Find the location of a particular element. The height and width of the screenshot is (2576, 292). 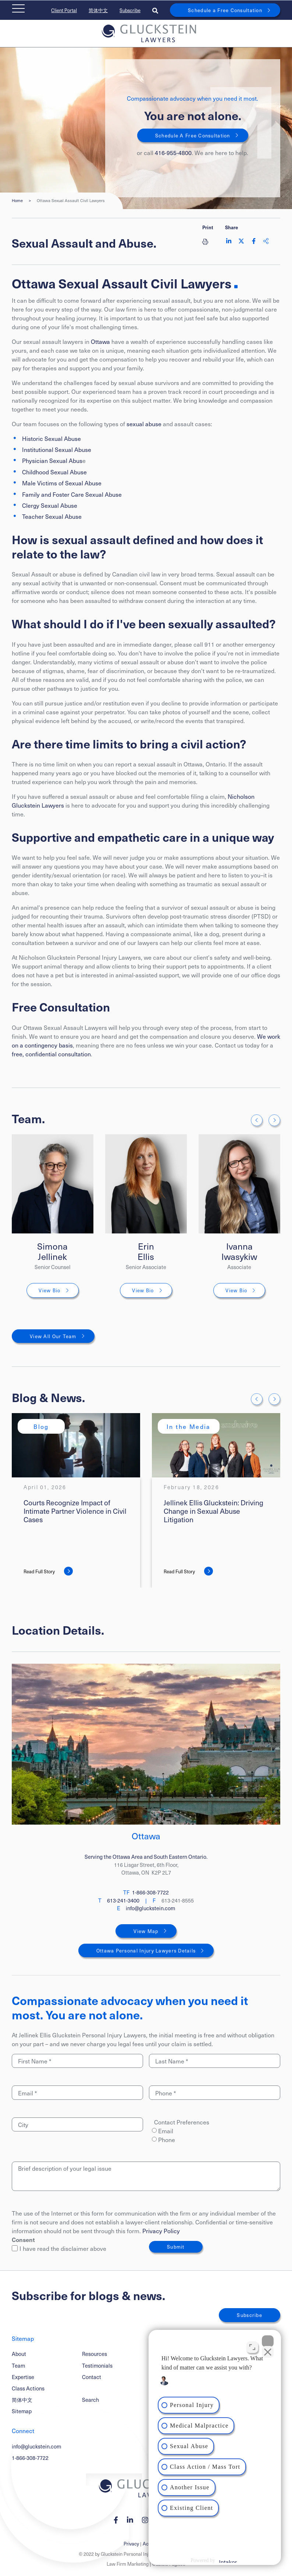

[Print] is located at coordinates (207, 241).